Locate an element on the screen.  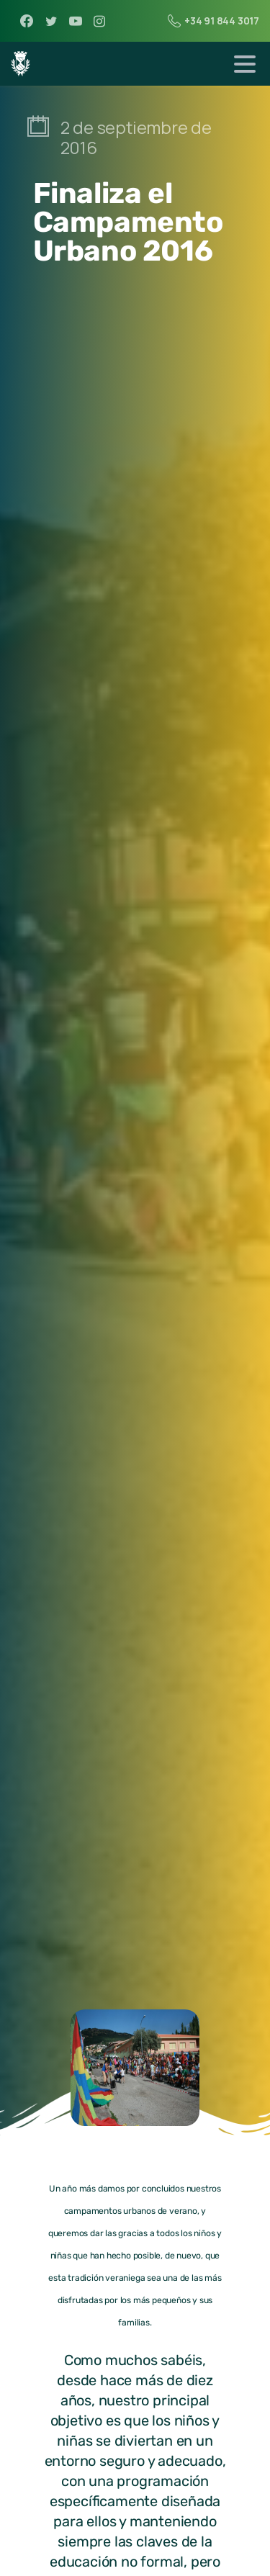
[Toggle navigation] is located at coordinates (244, 64).